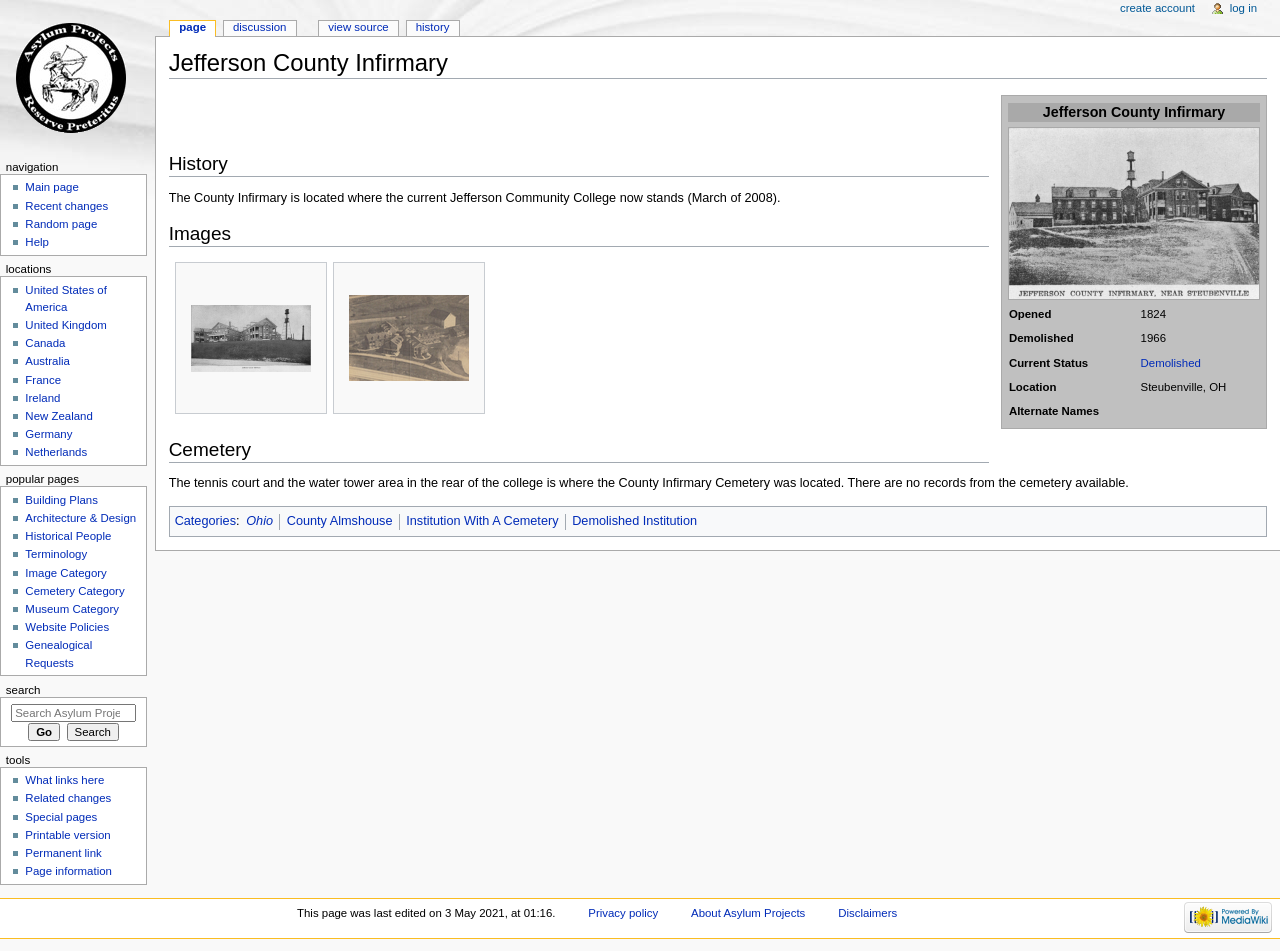 This screenshot has width=1280, height=951. I want to click on Netherlands, so click(56, 452).